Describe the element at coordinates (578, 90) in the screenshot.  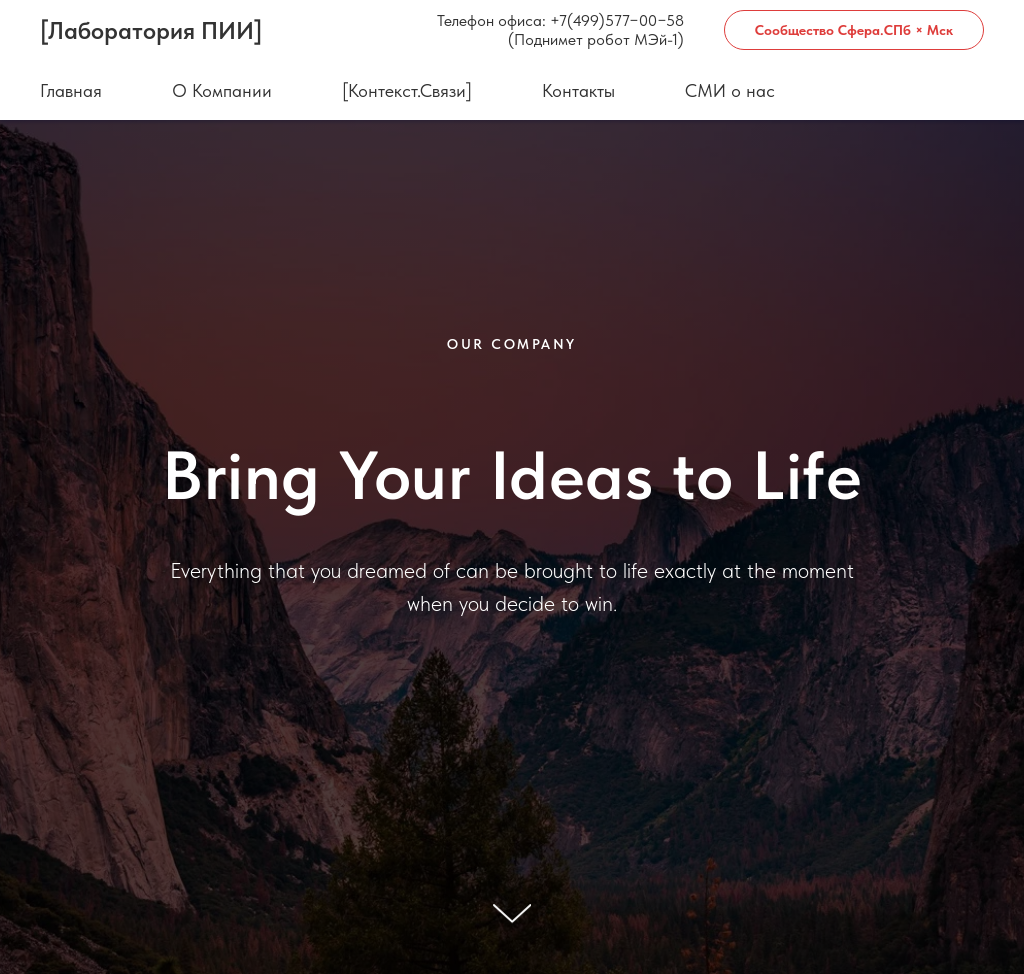
I see `Контакты` at that location.